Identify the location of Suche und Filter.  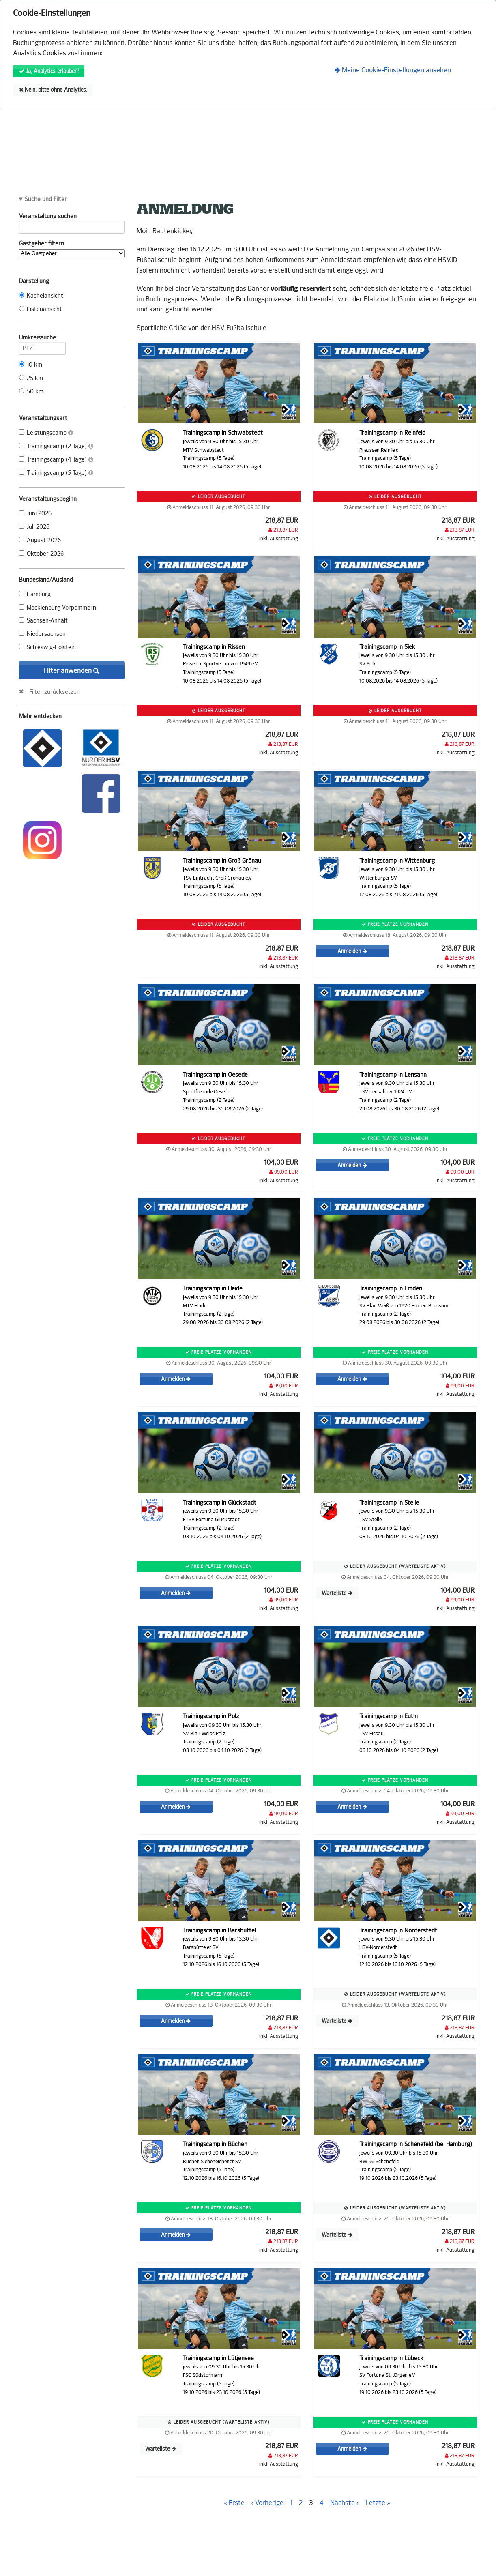
(46, 199).